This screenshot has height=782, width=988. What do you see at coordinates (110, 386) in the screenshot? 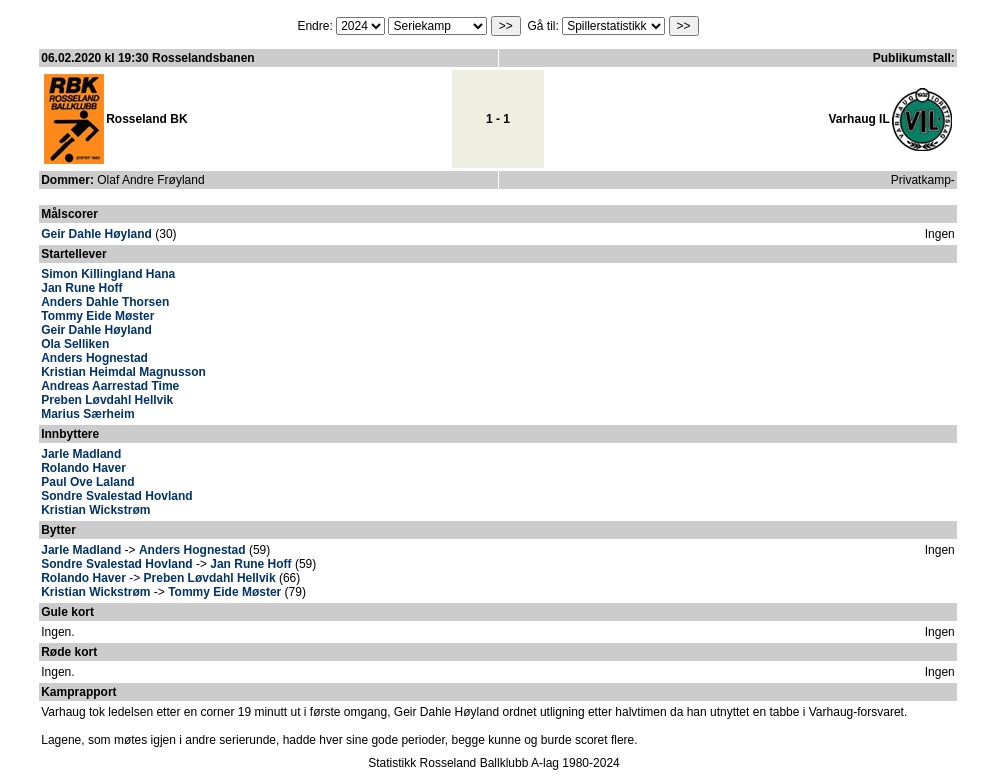
I see `Andreas Aarrestad Time` at bounding box center [110, 386].